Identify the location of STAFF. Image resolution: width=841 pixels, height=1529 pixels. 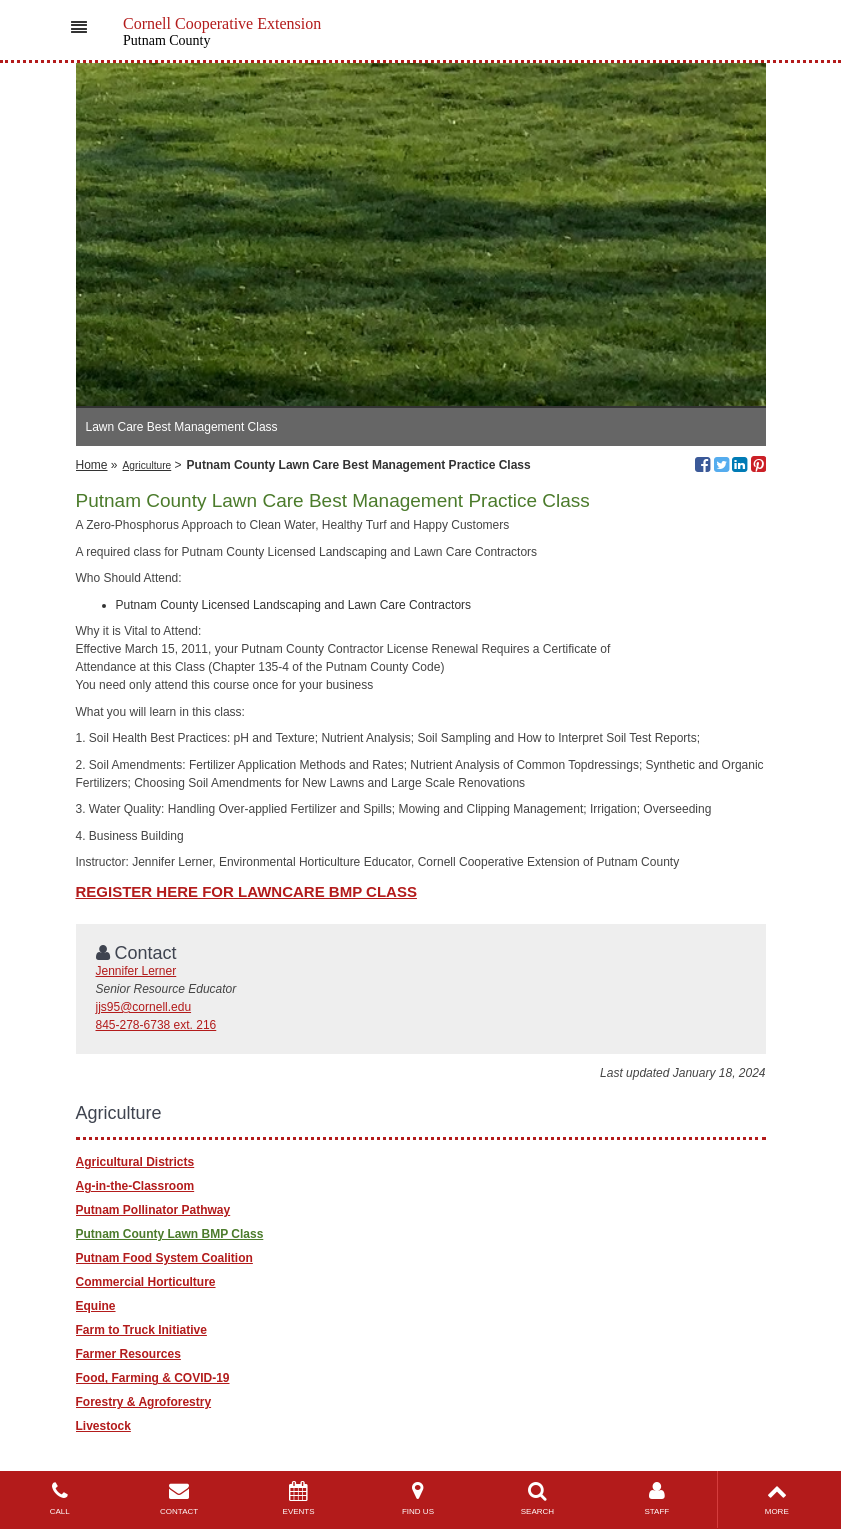
(656, 1498).